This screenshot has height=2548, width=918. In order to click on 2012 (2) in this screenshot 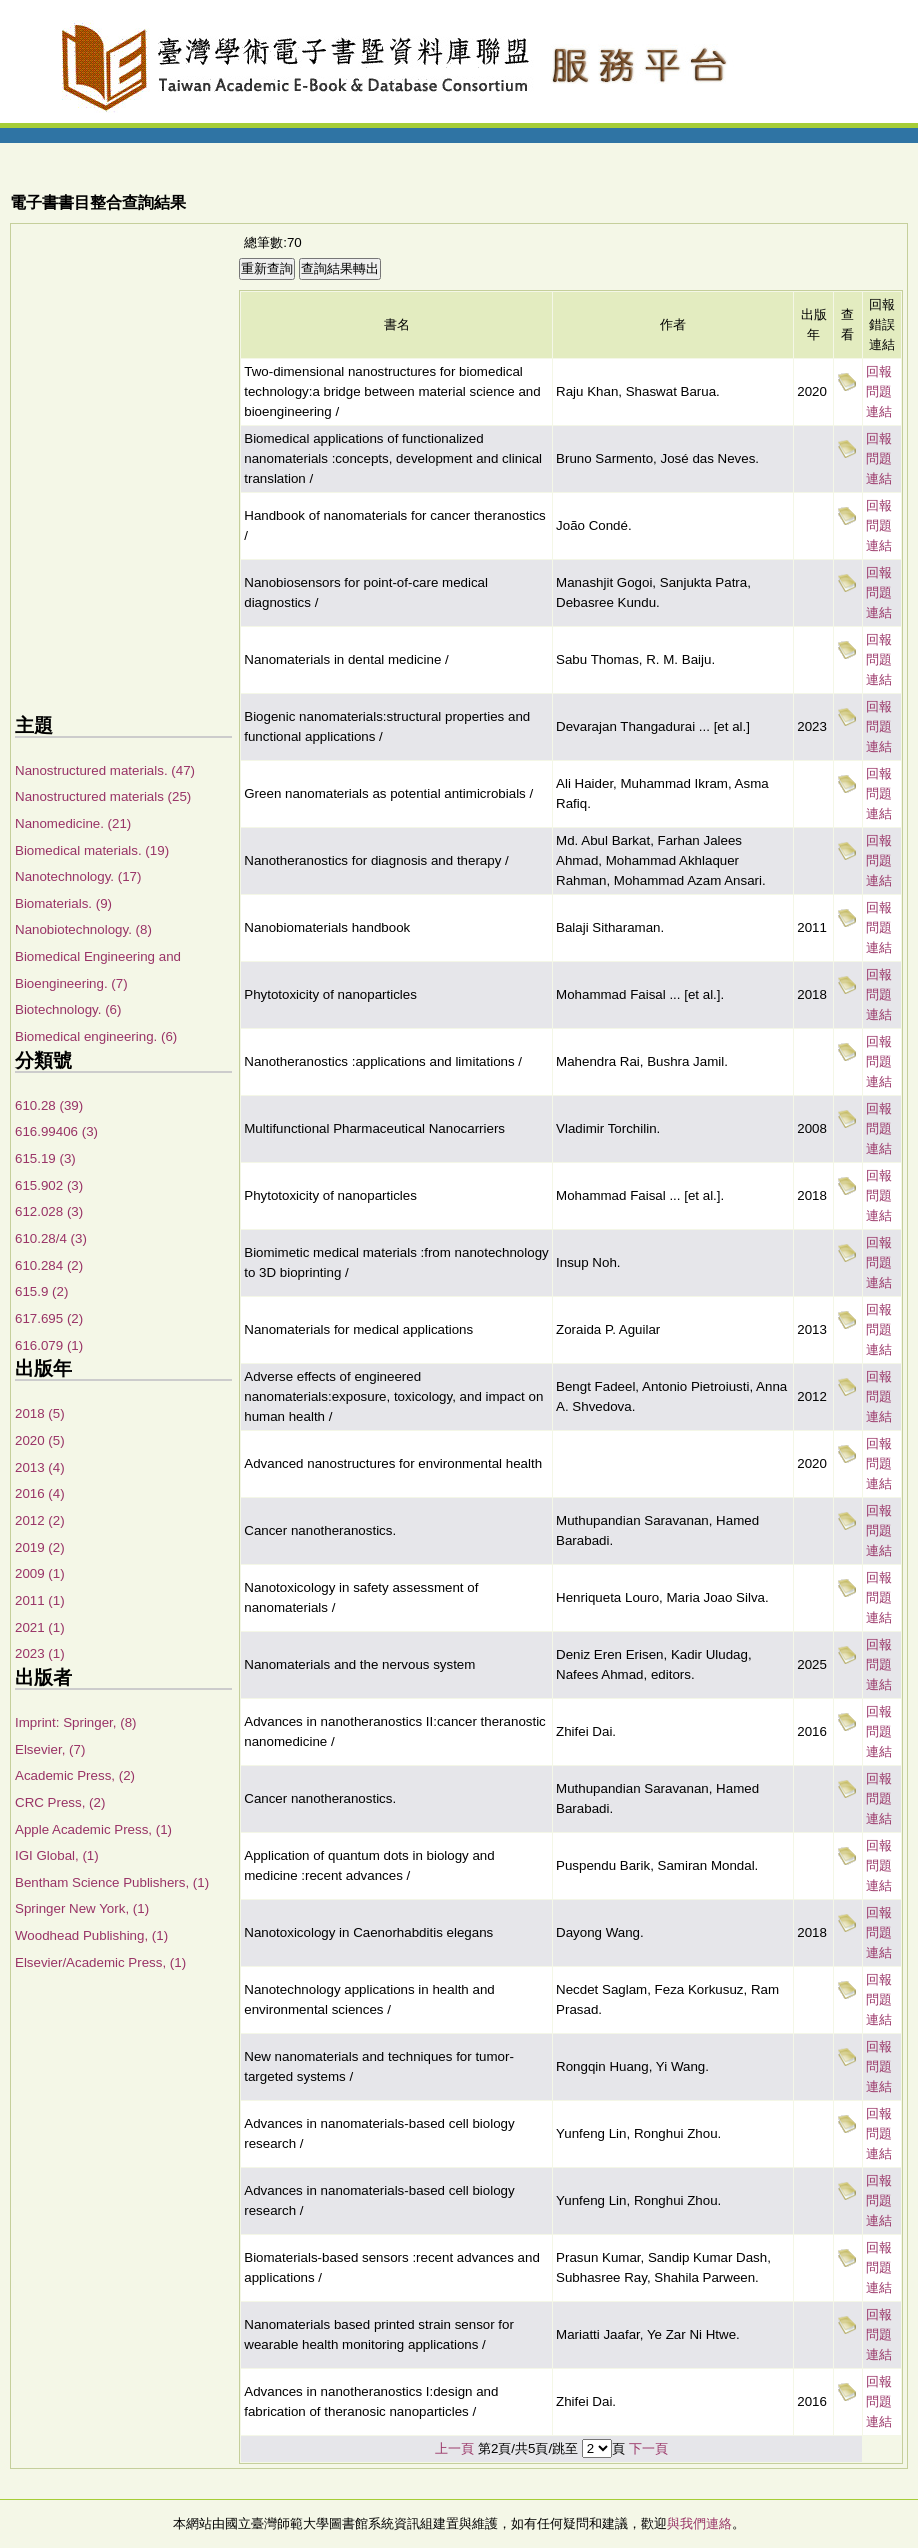, I will do `click(40, 1520)`.